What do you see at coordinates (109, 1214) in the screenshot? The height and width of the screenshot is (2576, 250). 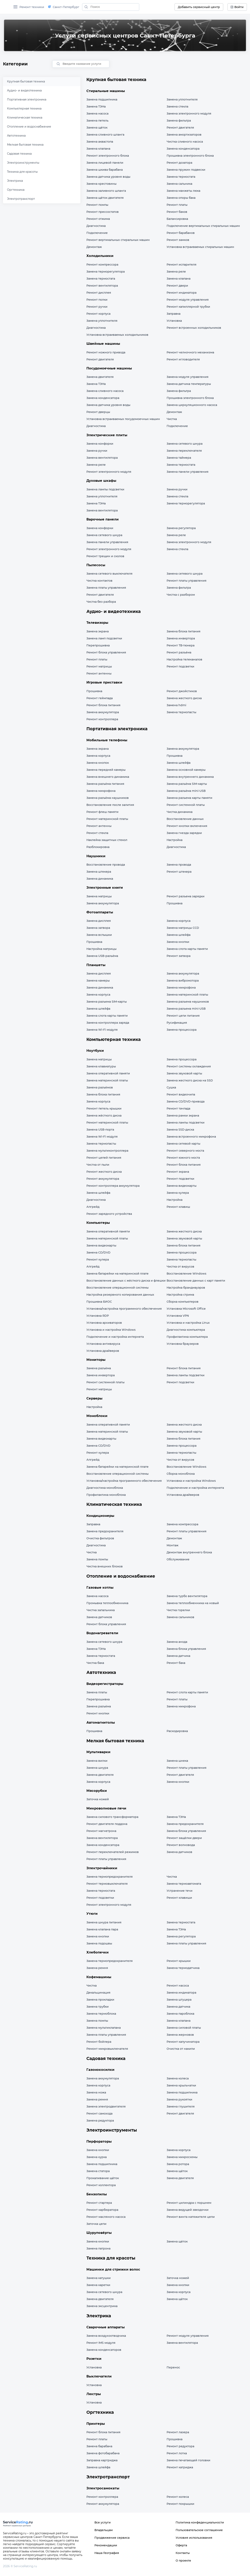 I see `Ремонт зарядного устройства` at bounding box center [109, 1214].